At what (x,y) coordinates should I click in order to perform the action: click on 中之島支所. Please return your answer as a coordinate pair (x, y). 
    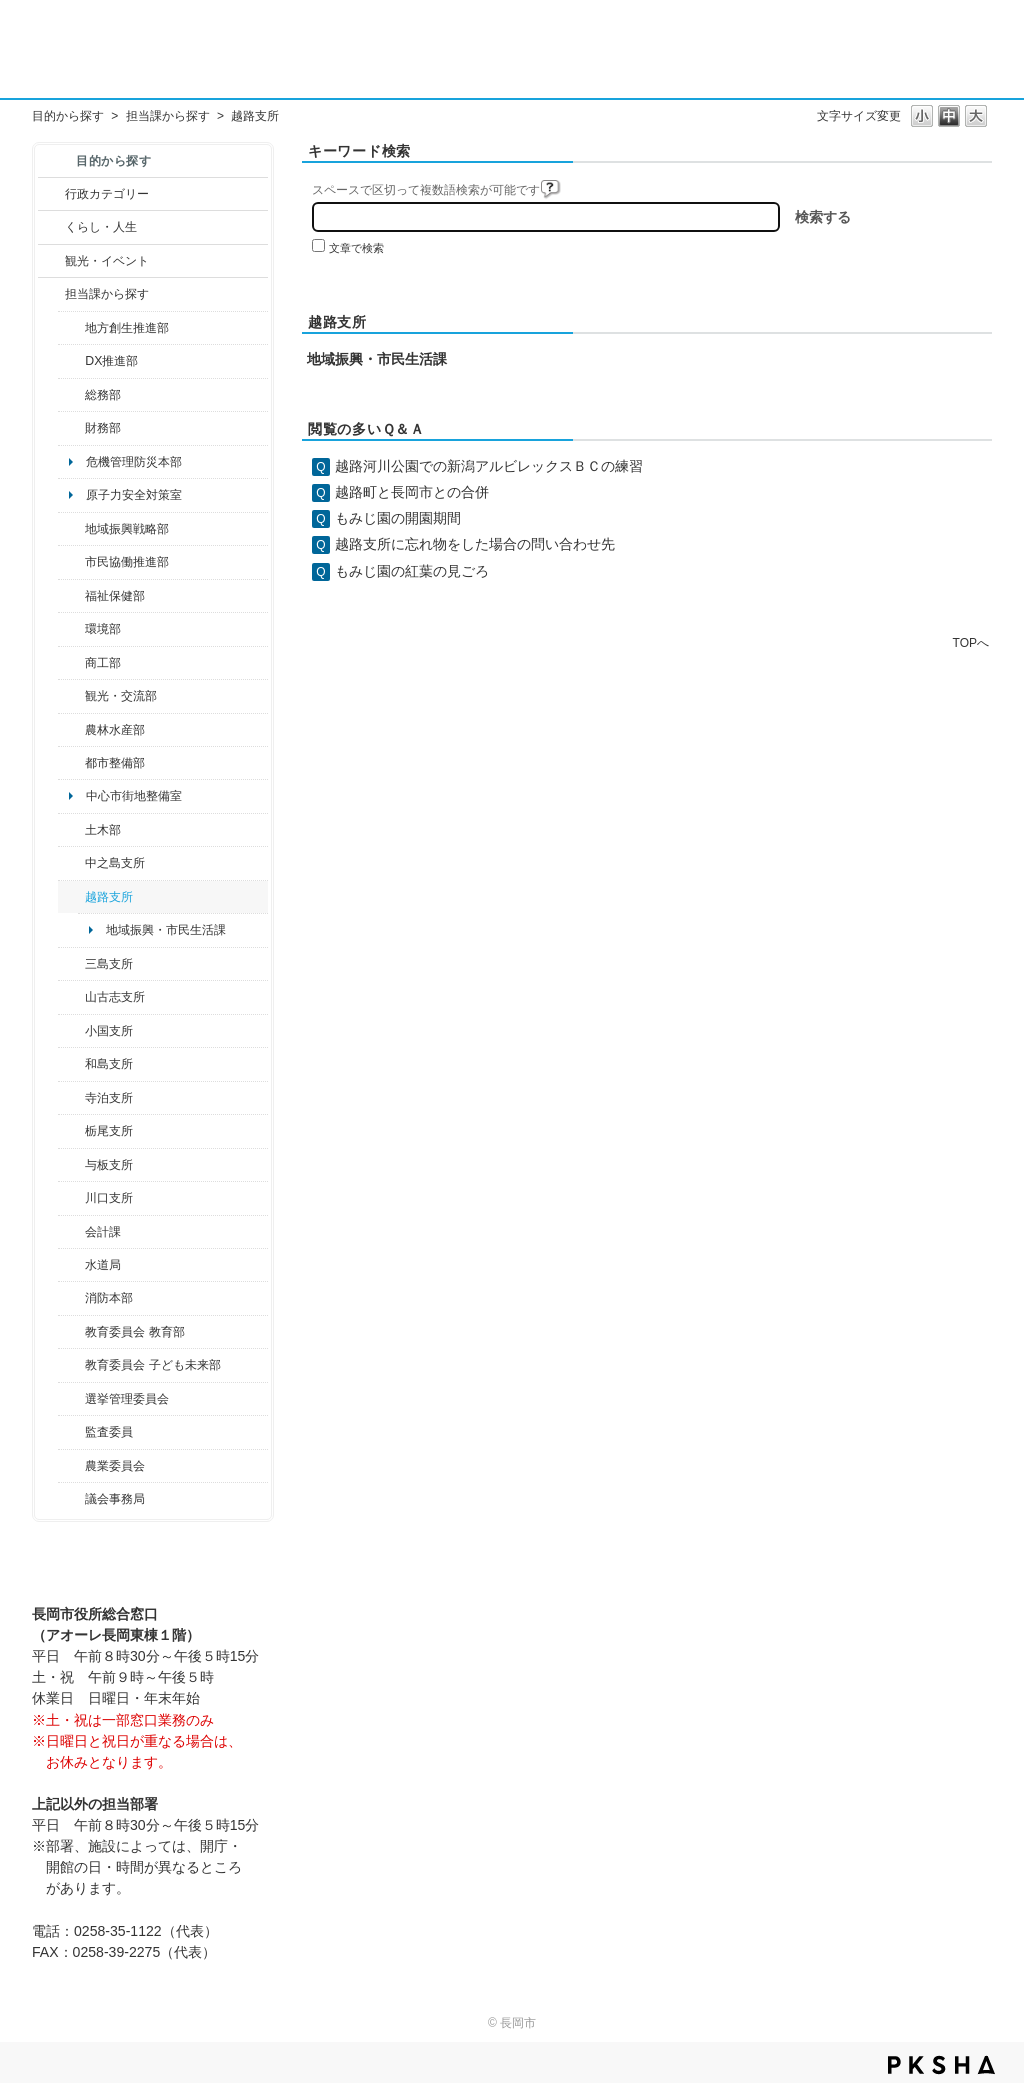
    Looking at the image, I should click on (115, 863).